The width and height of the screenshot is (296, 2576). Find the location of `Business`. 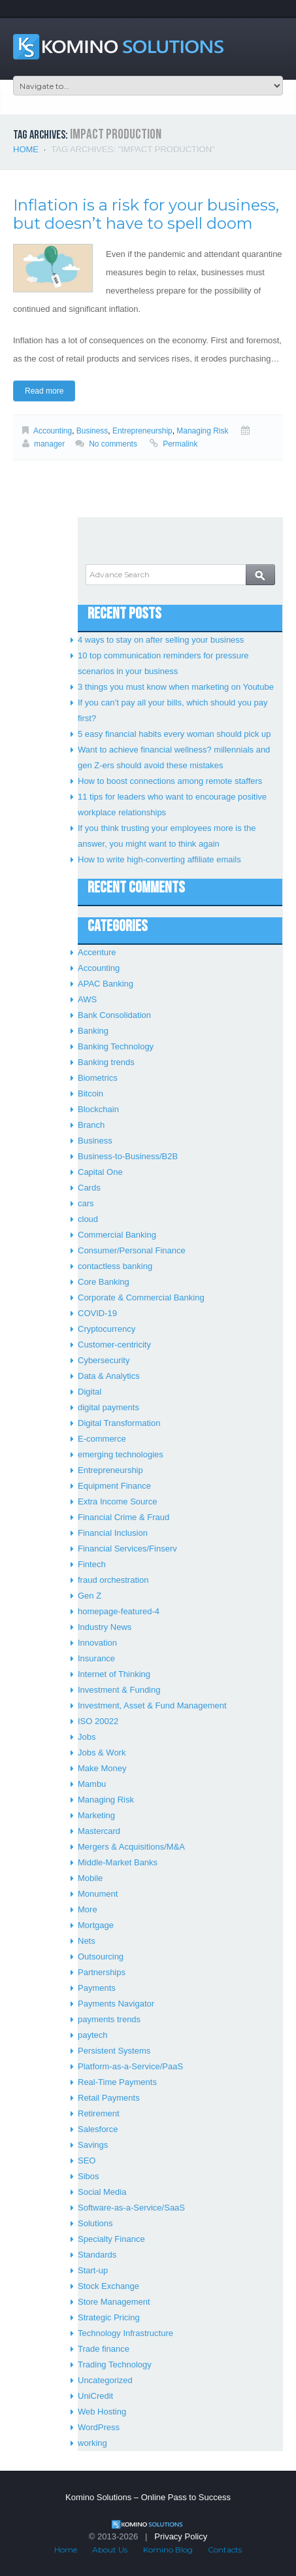

Business is located at coordinates (92, 430).